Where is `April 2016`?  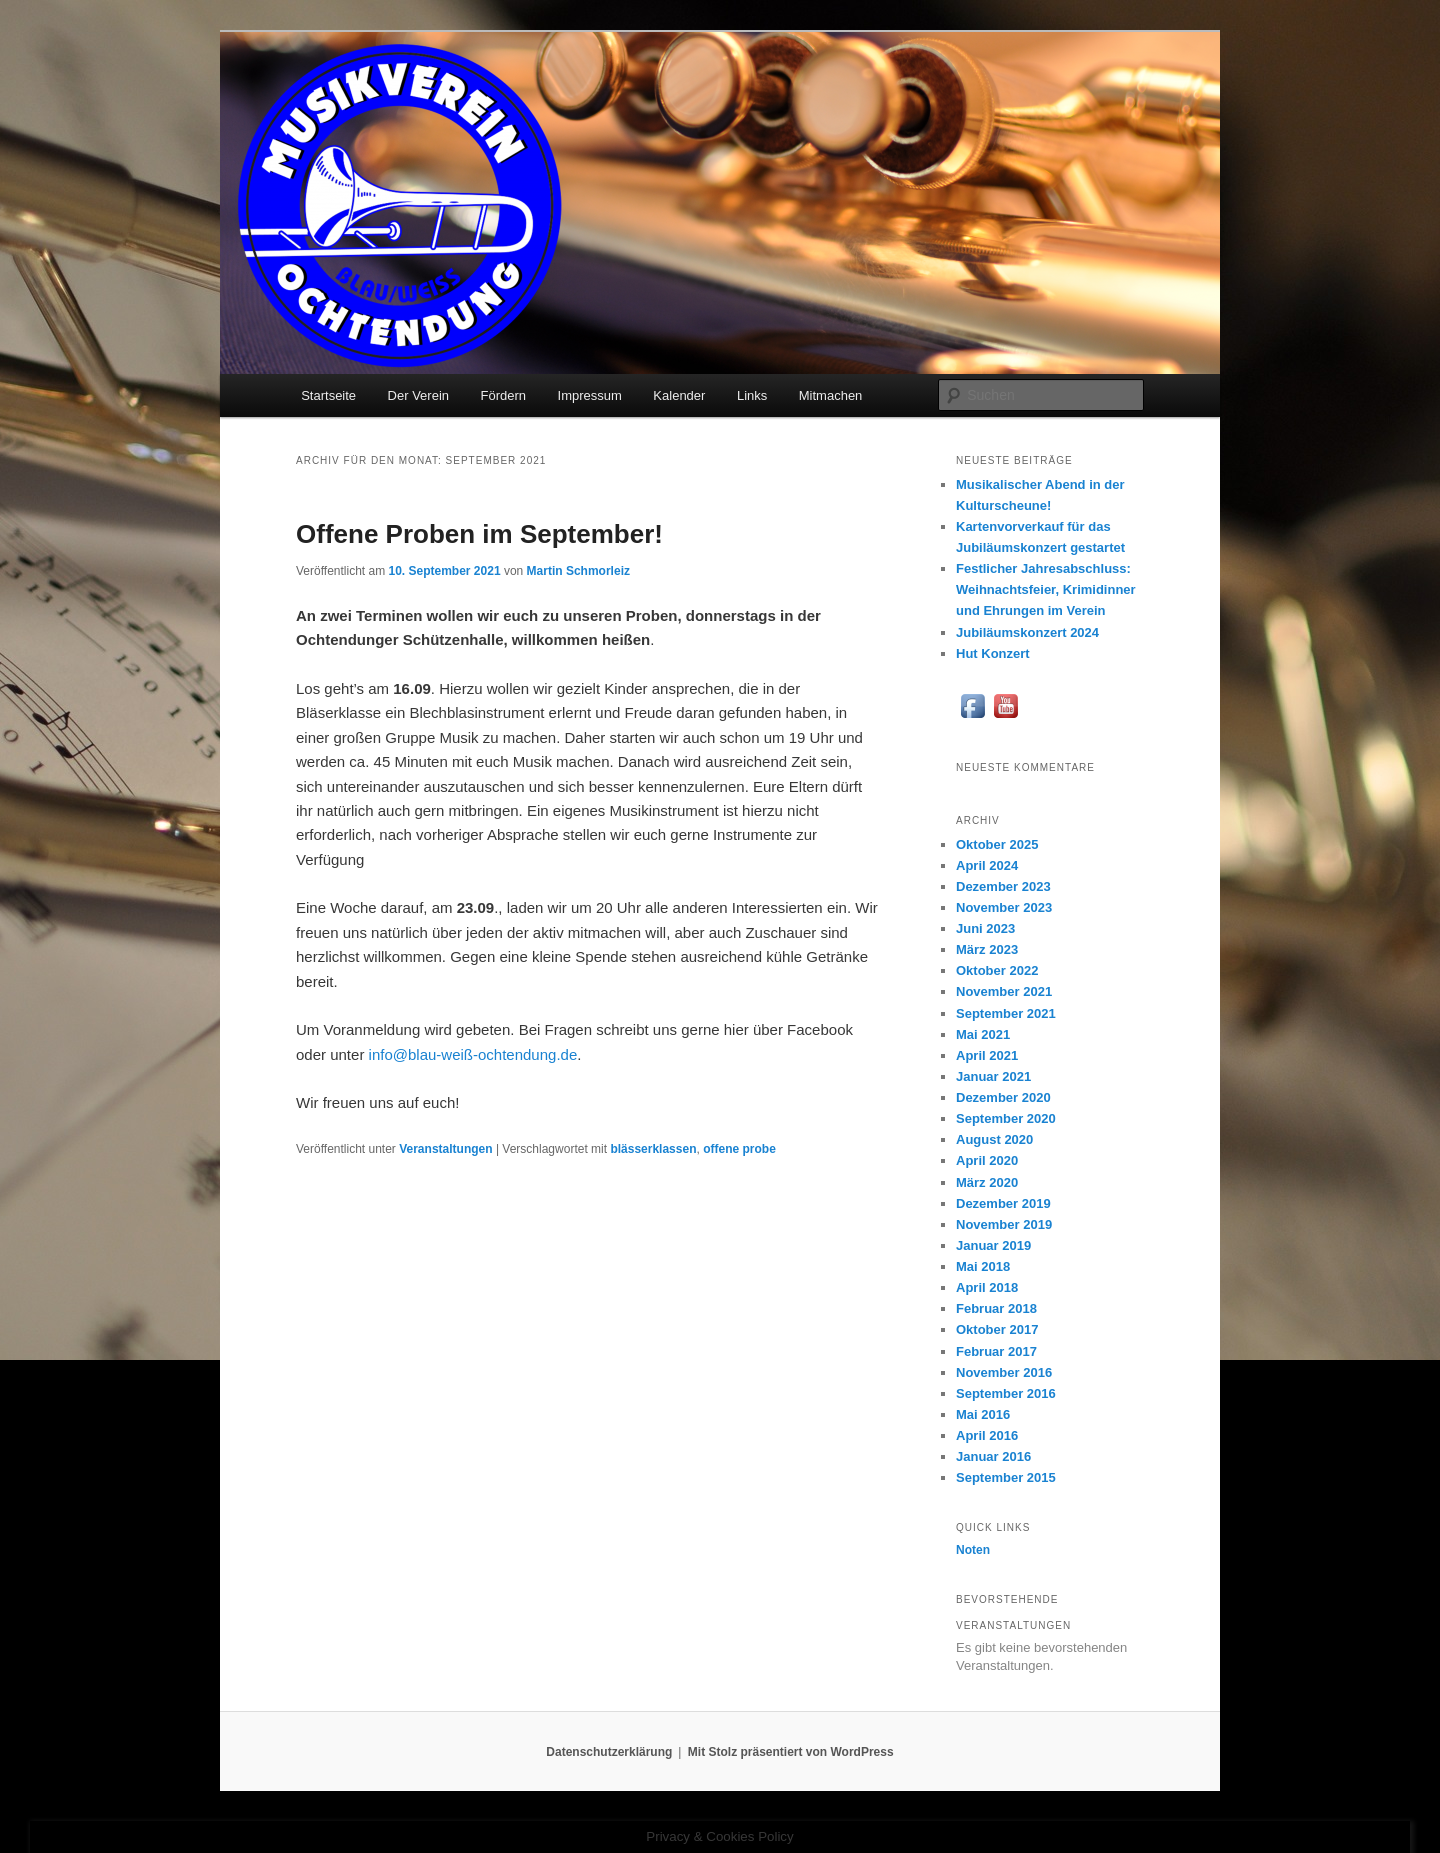 April 2016 is located at coordinates (987, 1435).